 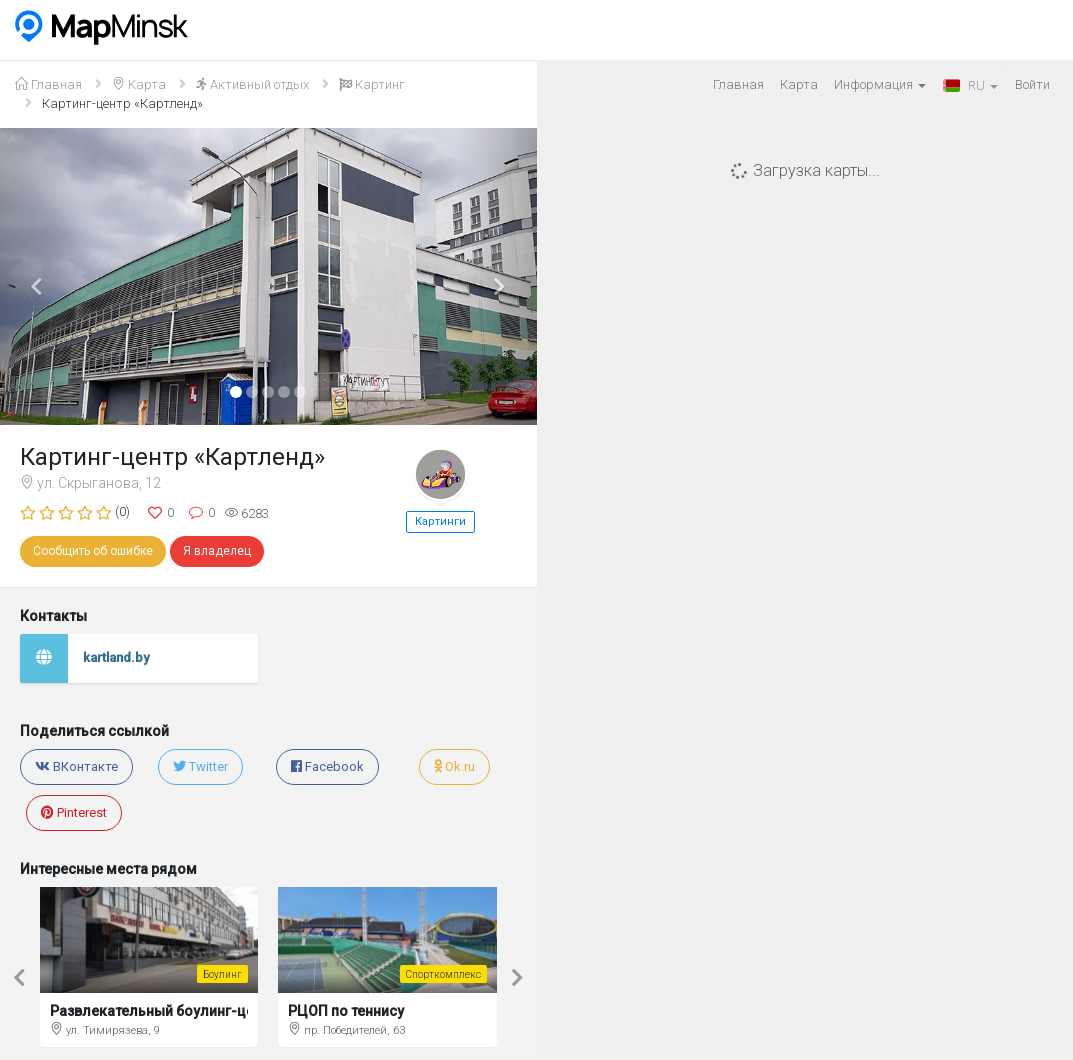 I want to click on RU [button], so click(x=970, y=85).